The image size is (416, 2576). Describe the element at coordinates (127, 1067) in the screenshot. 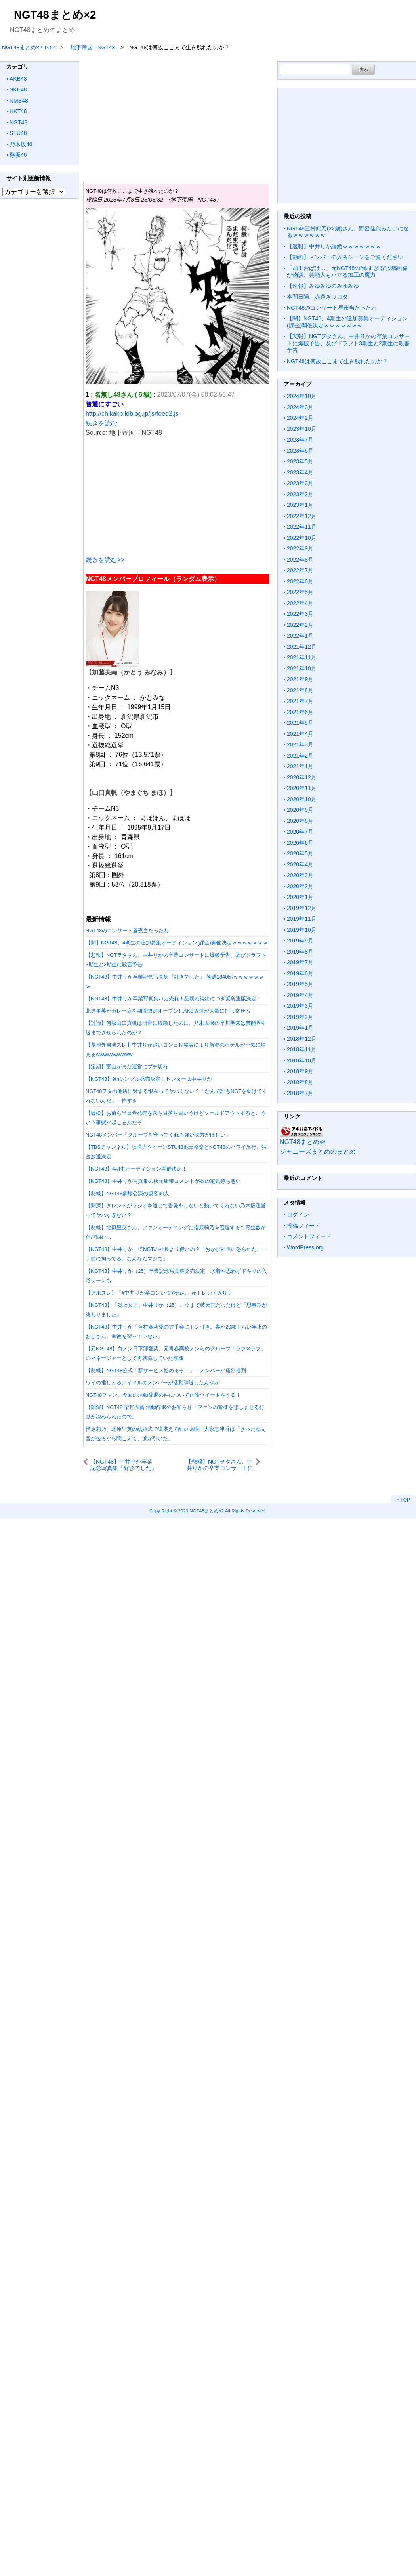

I see `【定期】富山がまた運営にブチ切れ` at that location.